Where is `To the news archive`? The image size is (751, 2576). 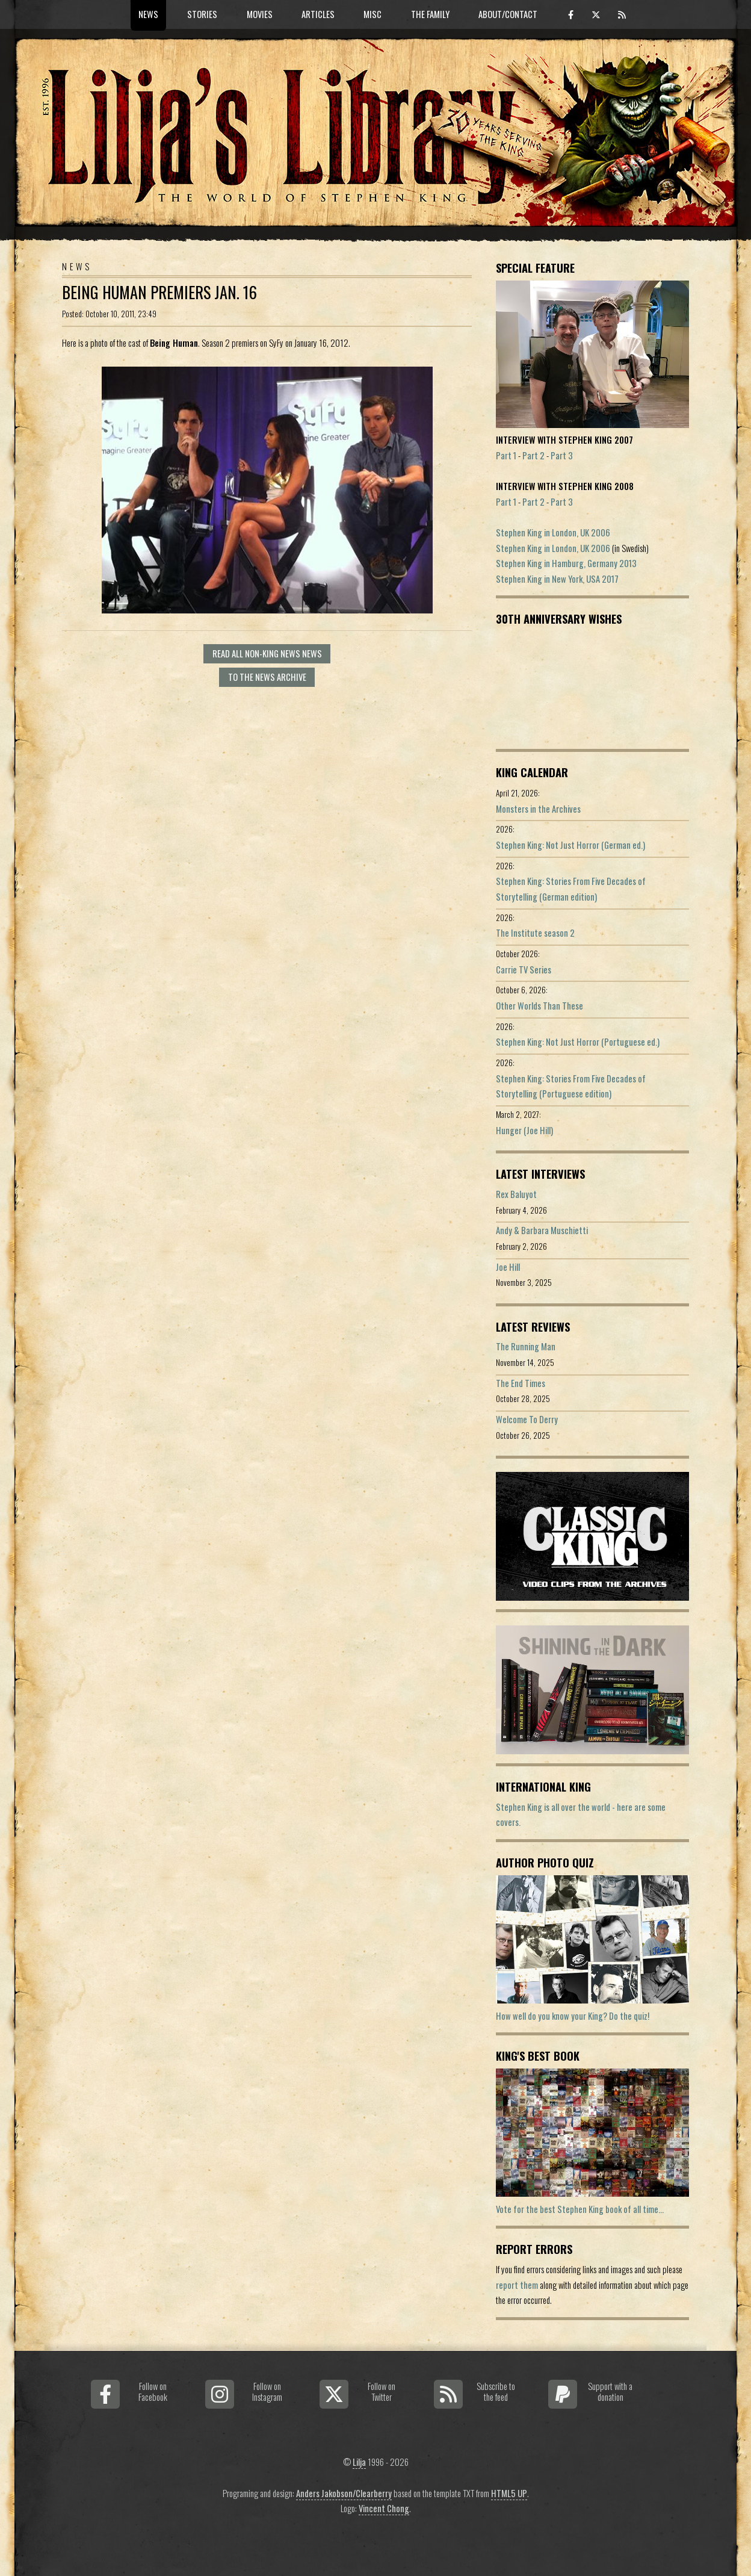 To the news archive is located at coordinates (267, 677).